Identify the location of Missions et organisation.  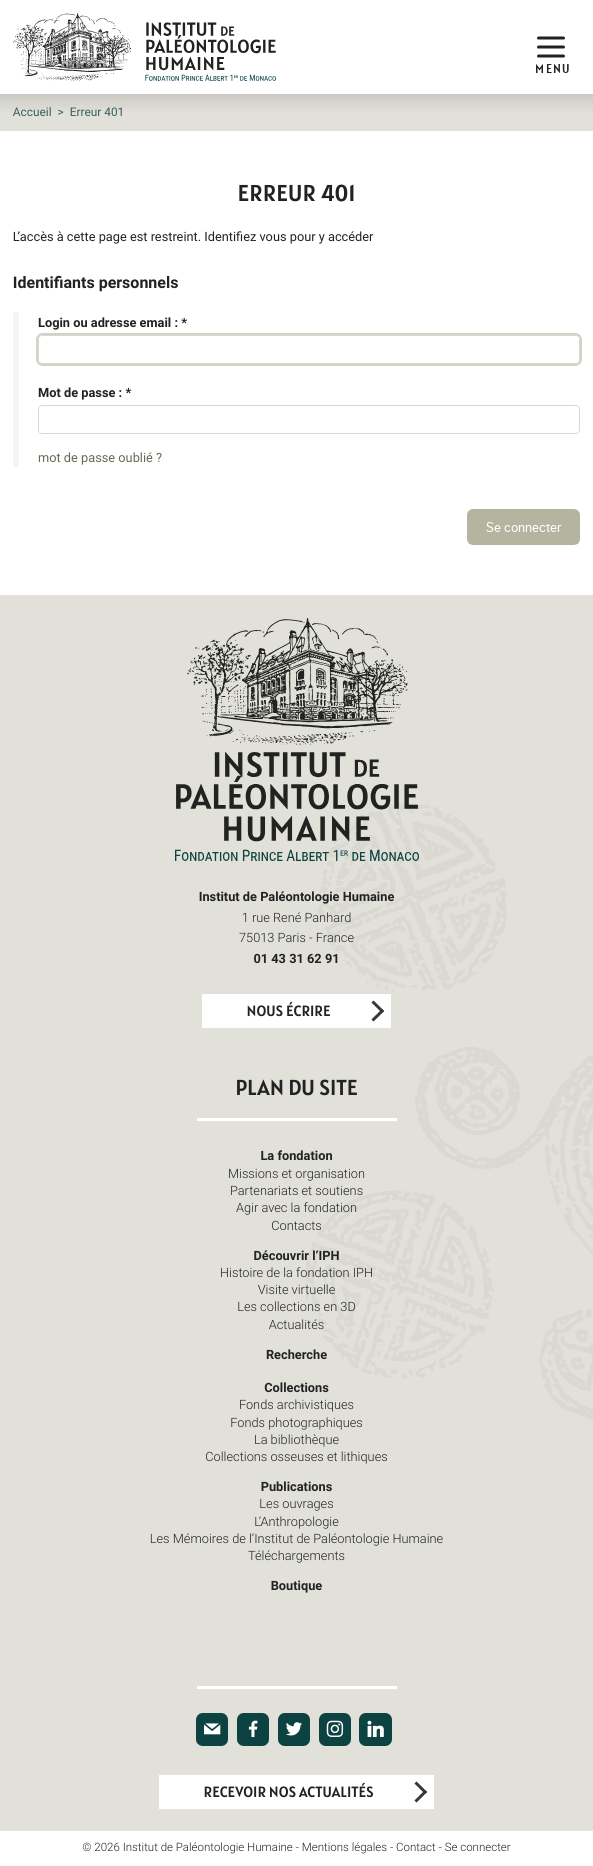
(296, 1173).